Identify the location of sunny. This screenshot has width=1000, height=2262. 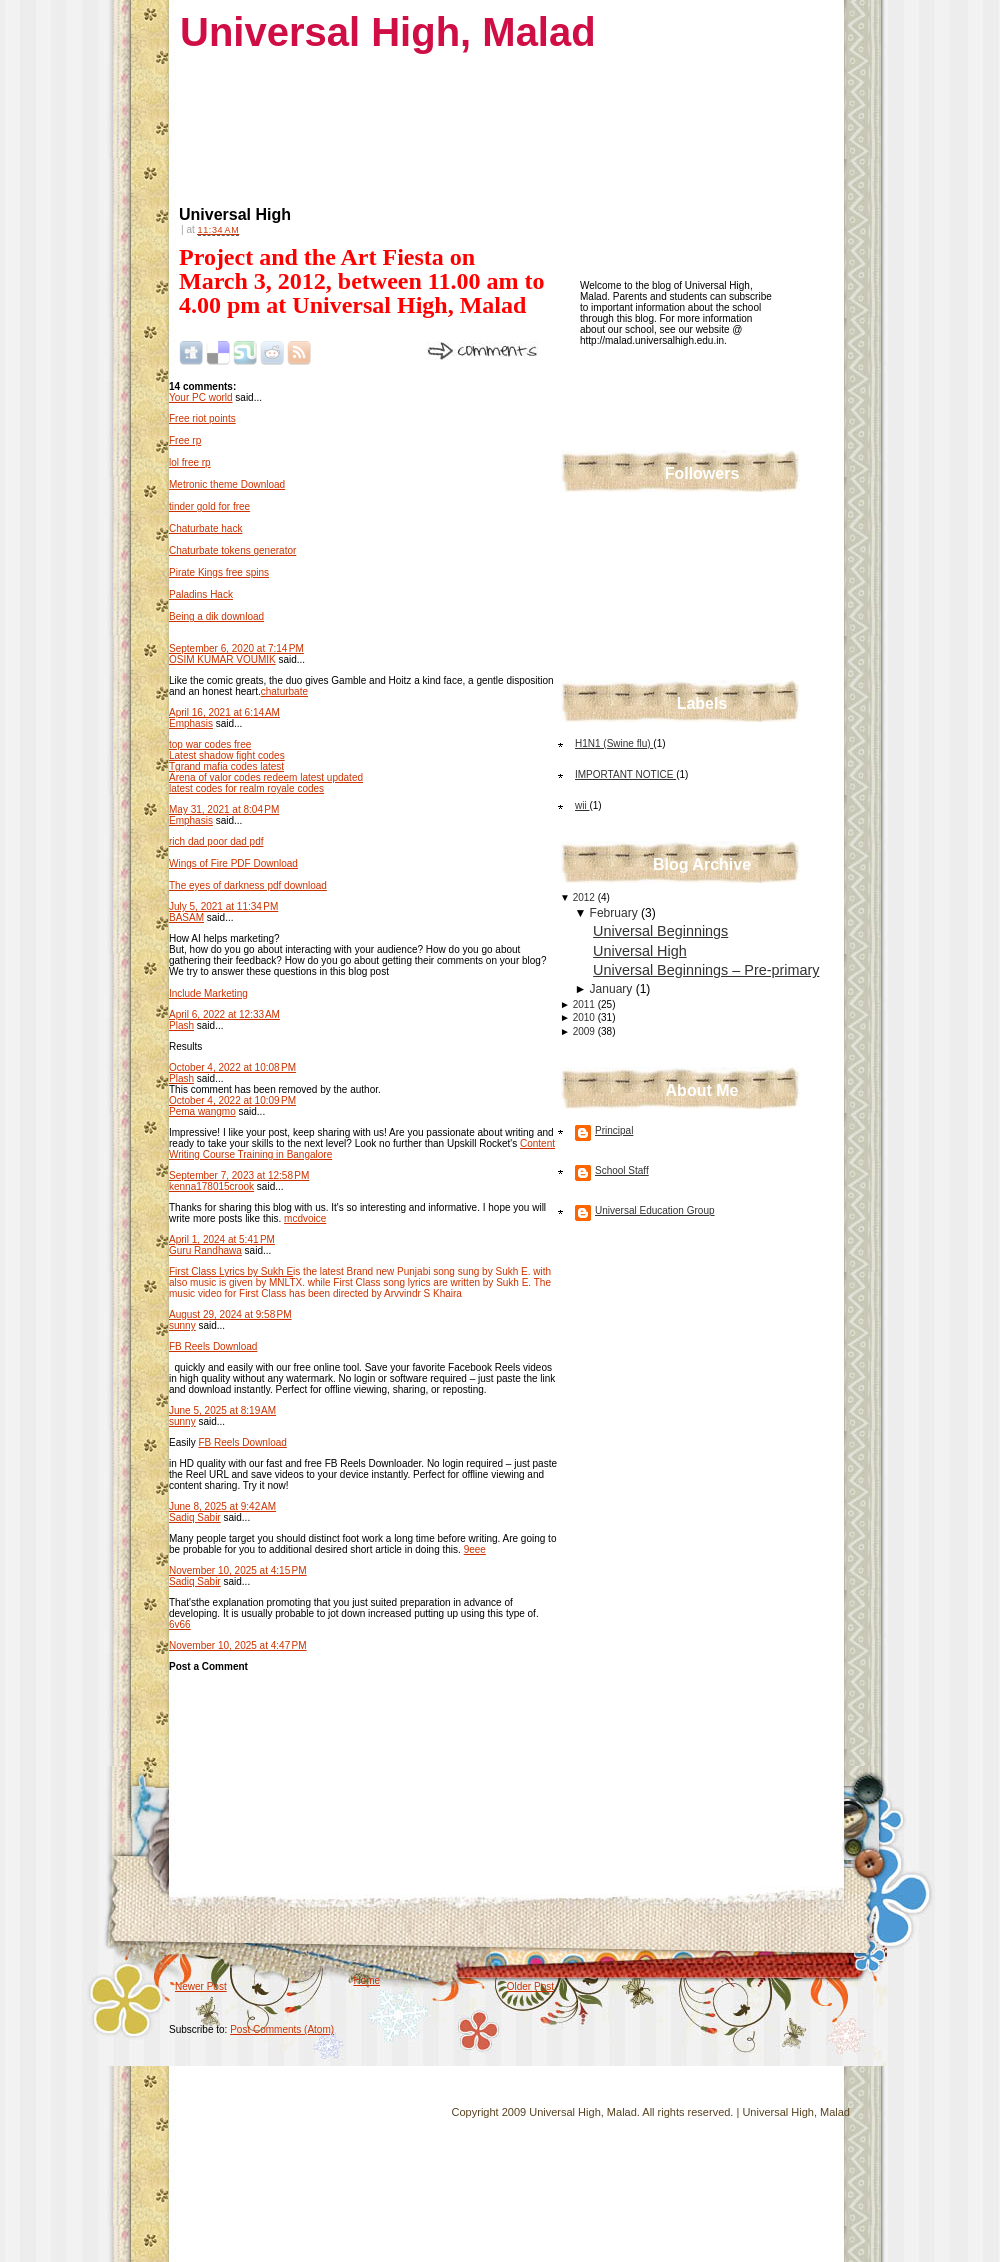
(182, 1325).